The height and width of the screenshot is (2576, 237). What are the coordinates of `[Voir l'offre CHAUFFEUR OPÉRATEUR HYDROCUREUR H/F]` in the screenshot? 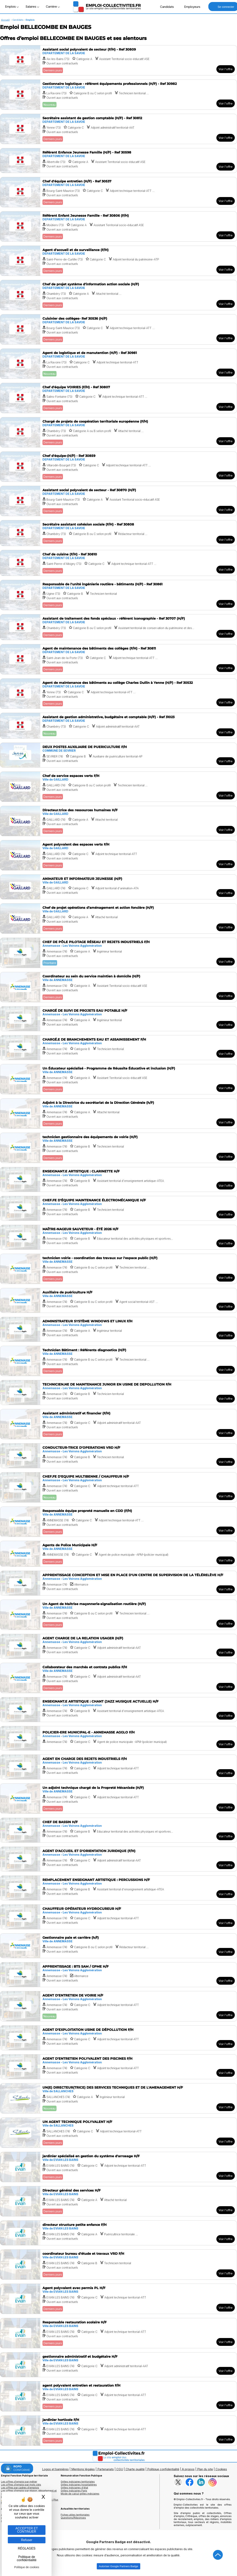 It's located at (118, 1917).